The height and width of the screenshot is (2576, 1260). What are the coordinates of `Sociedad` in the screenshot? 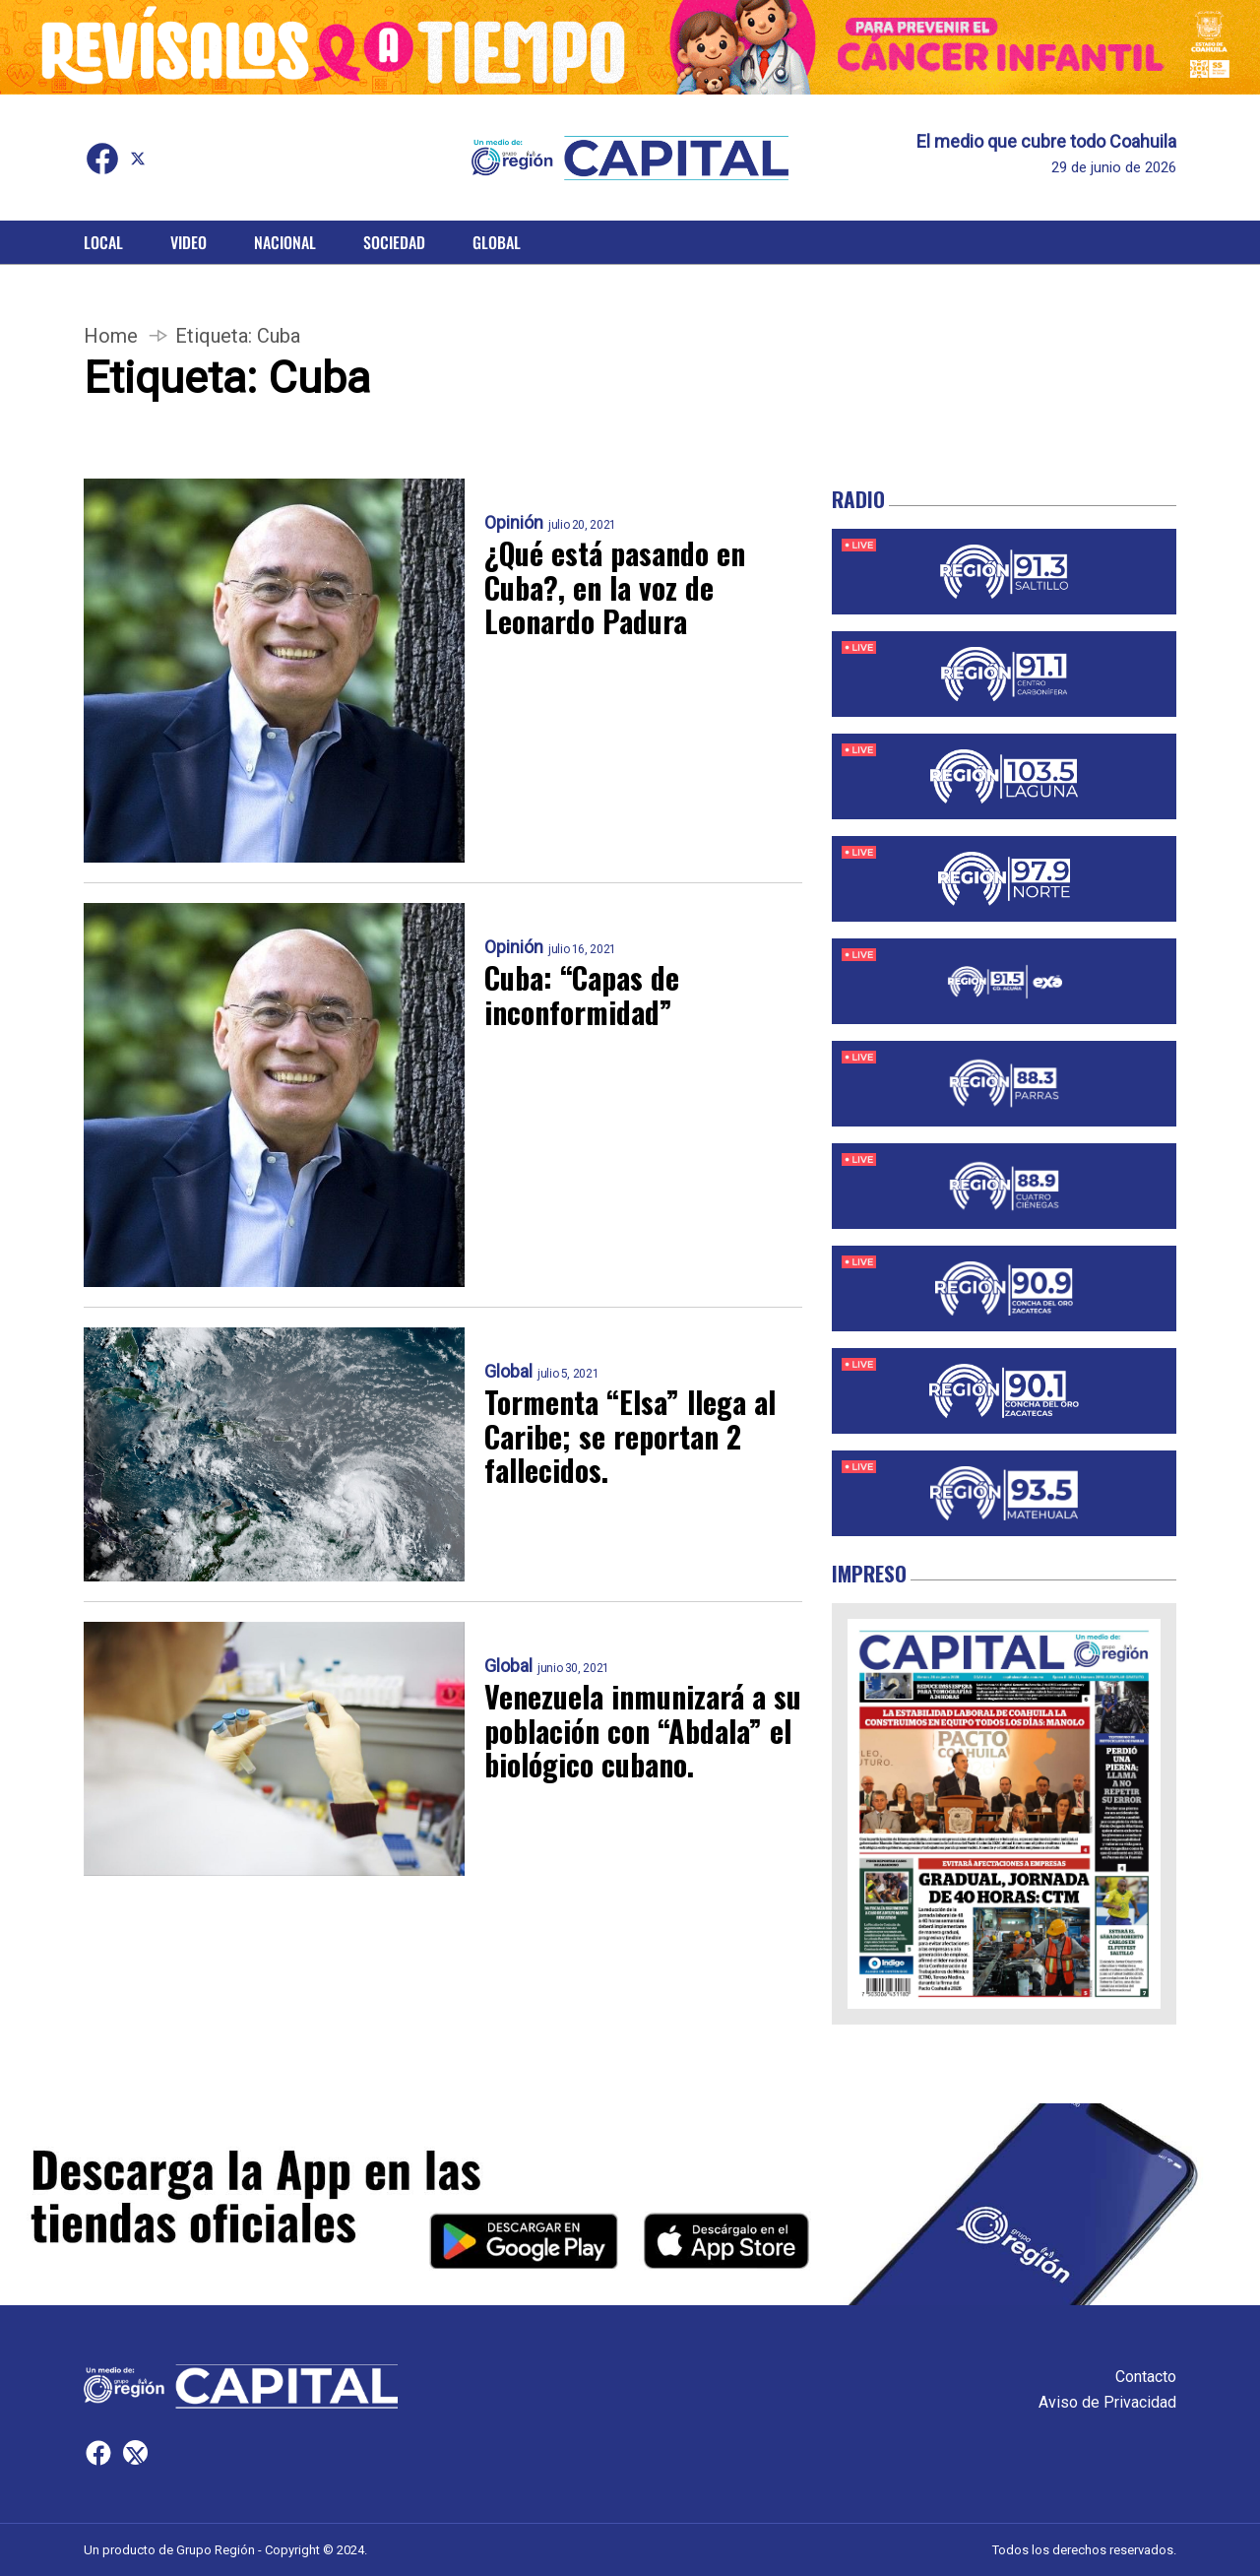 It's located at (394, 242).